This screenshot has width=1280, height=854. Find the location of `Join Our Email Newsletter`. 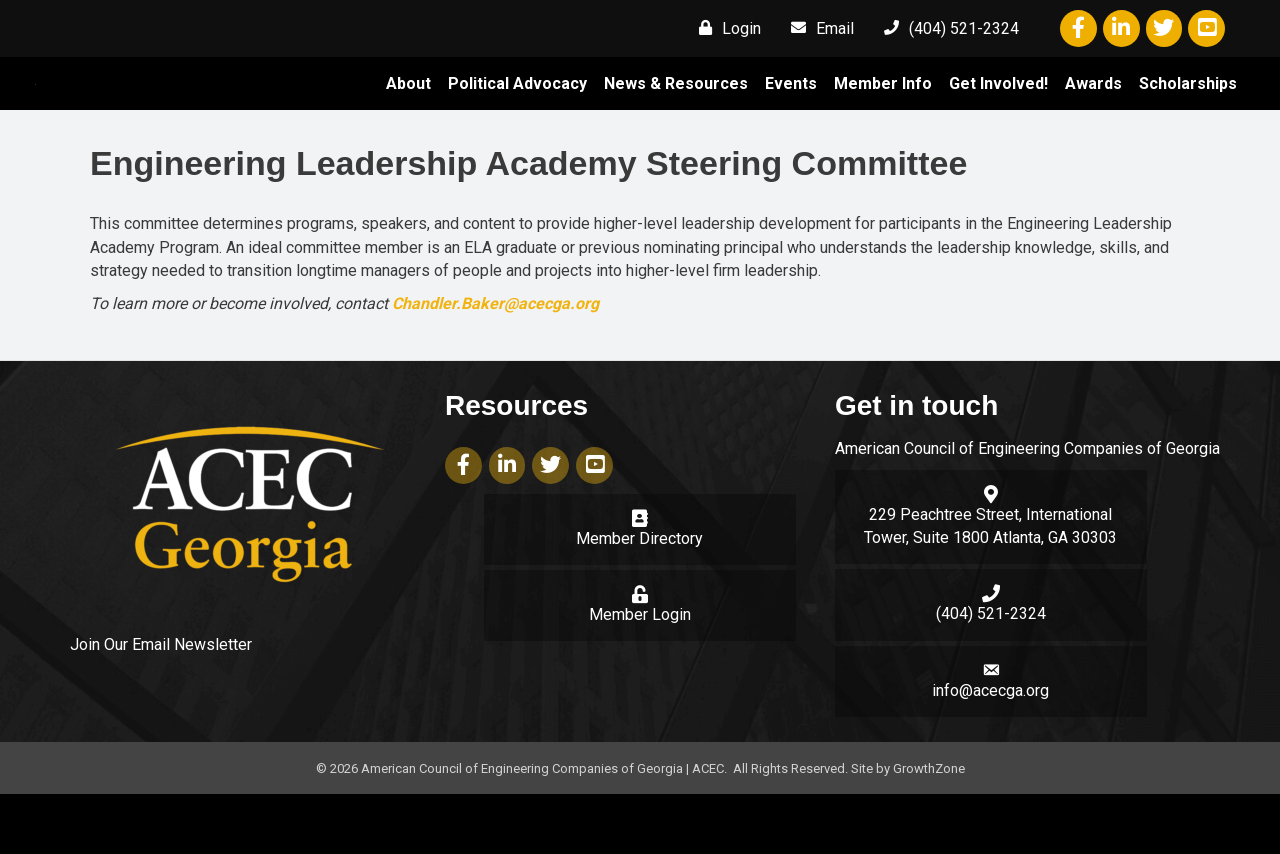

Join Our Email Newsletter is located at coordinates (161, 705).